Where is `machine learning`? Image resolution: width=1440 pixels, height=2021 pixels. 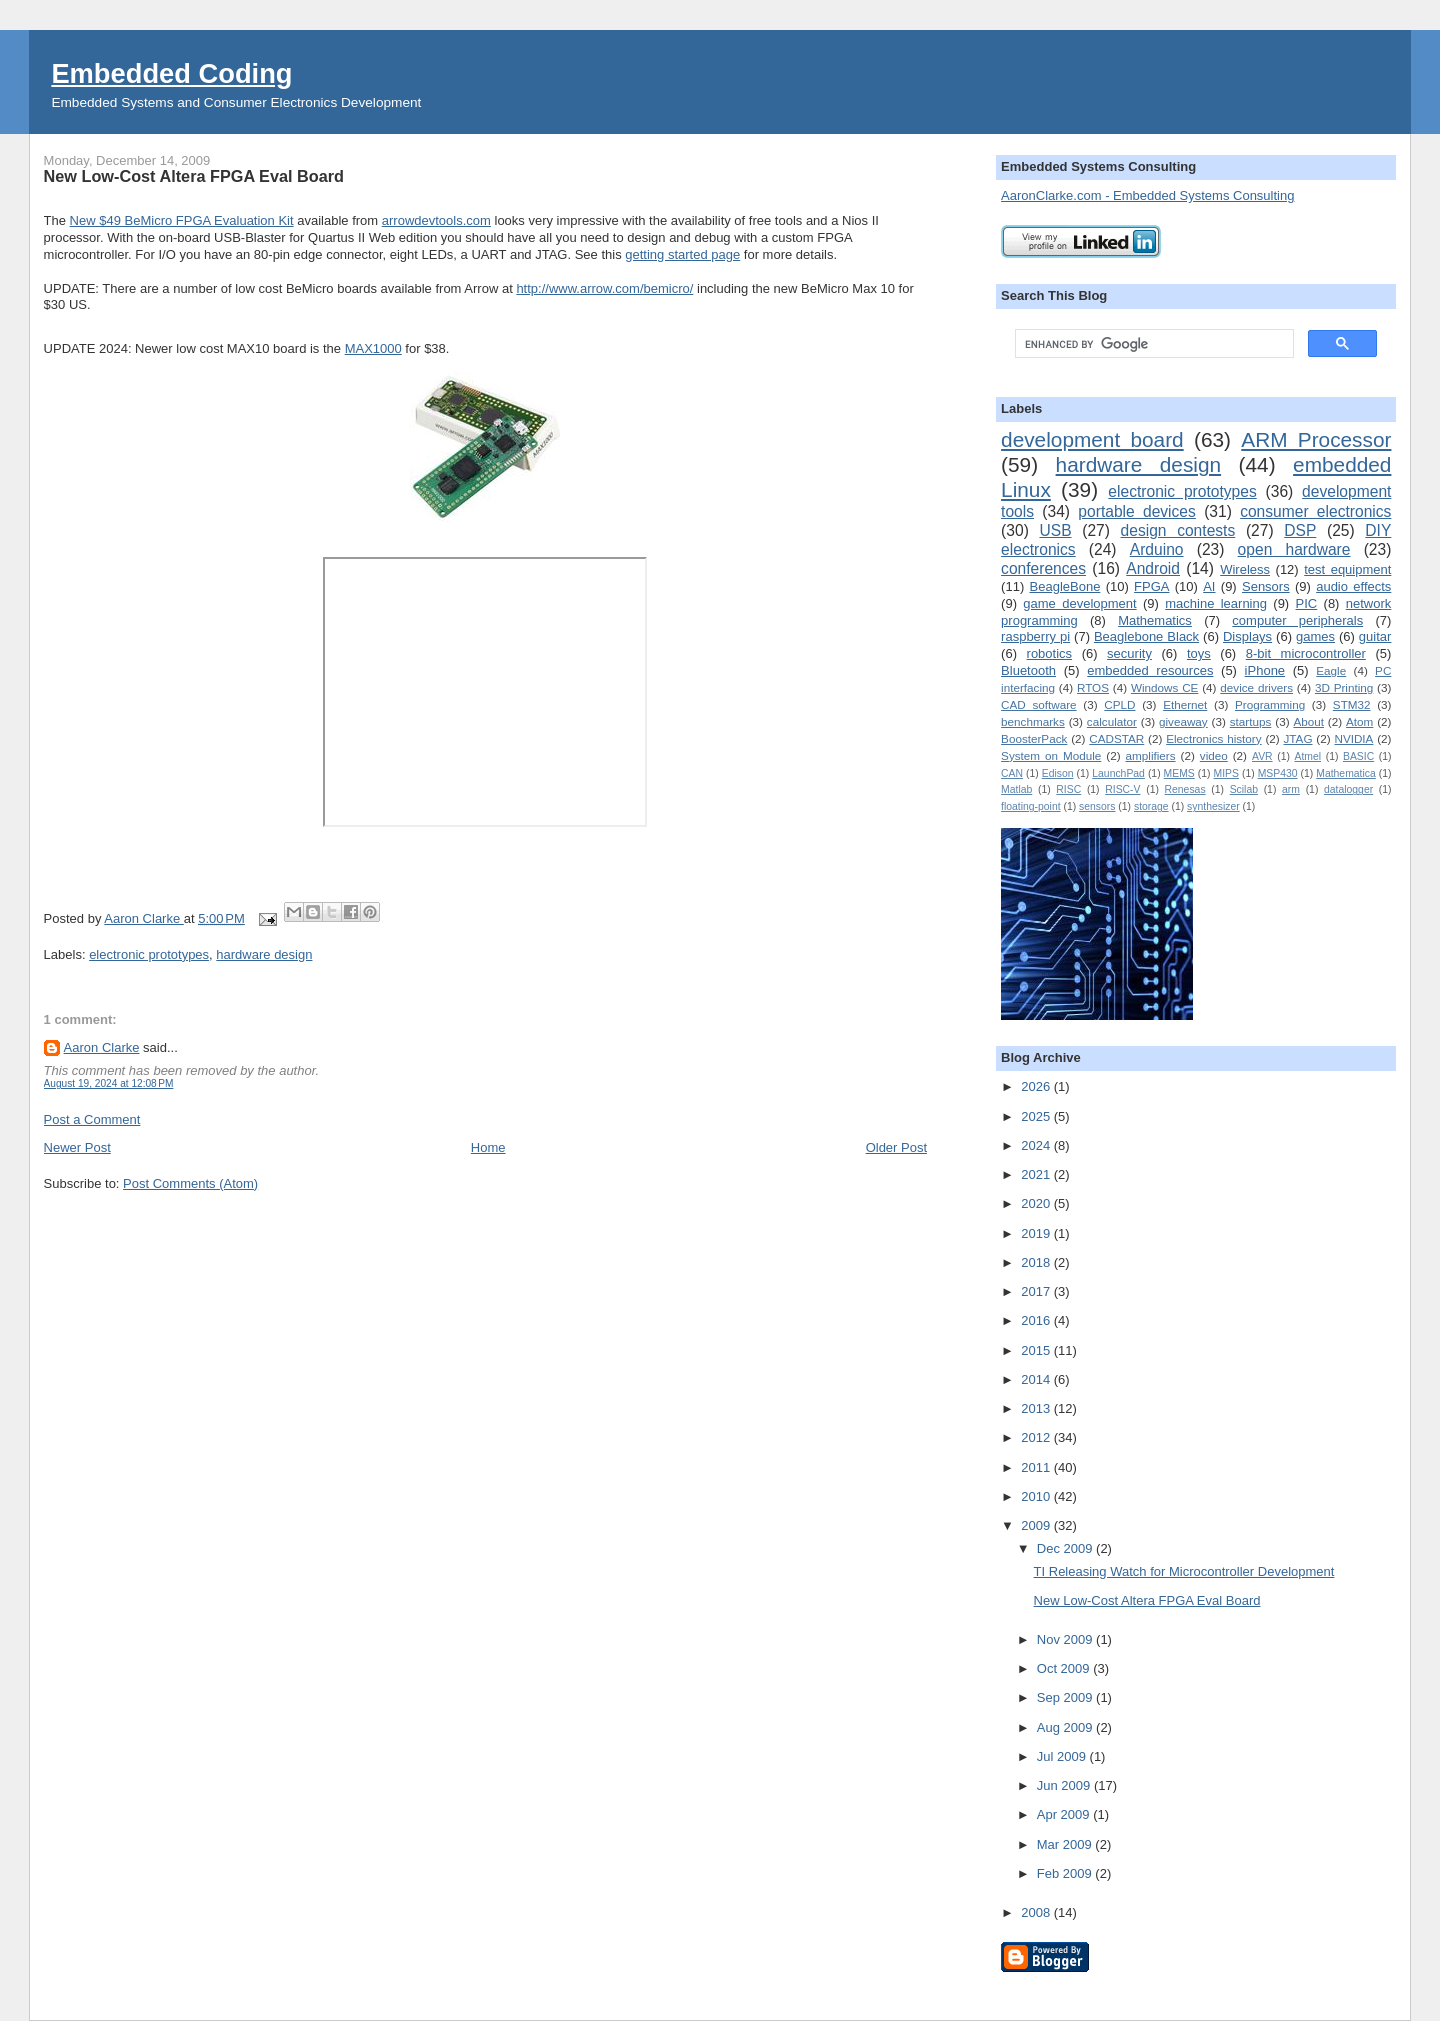
machine learning is located at coordinates (1216, 603).